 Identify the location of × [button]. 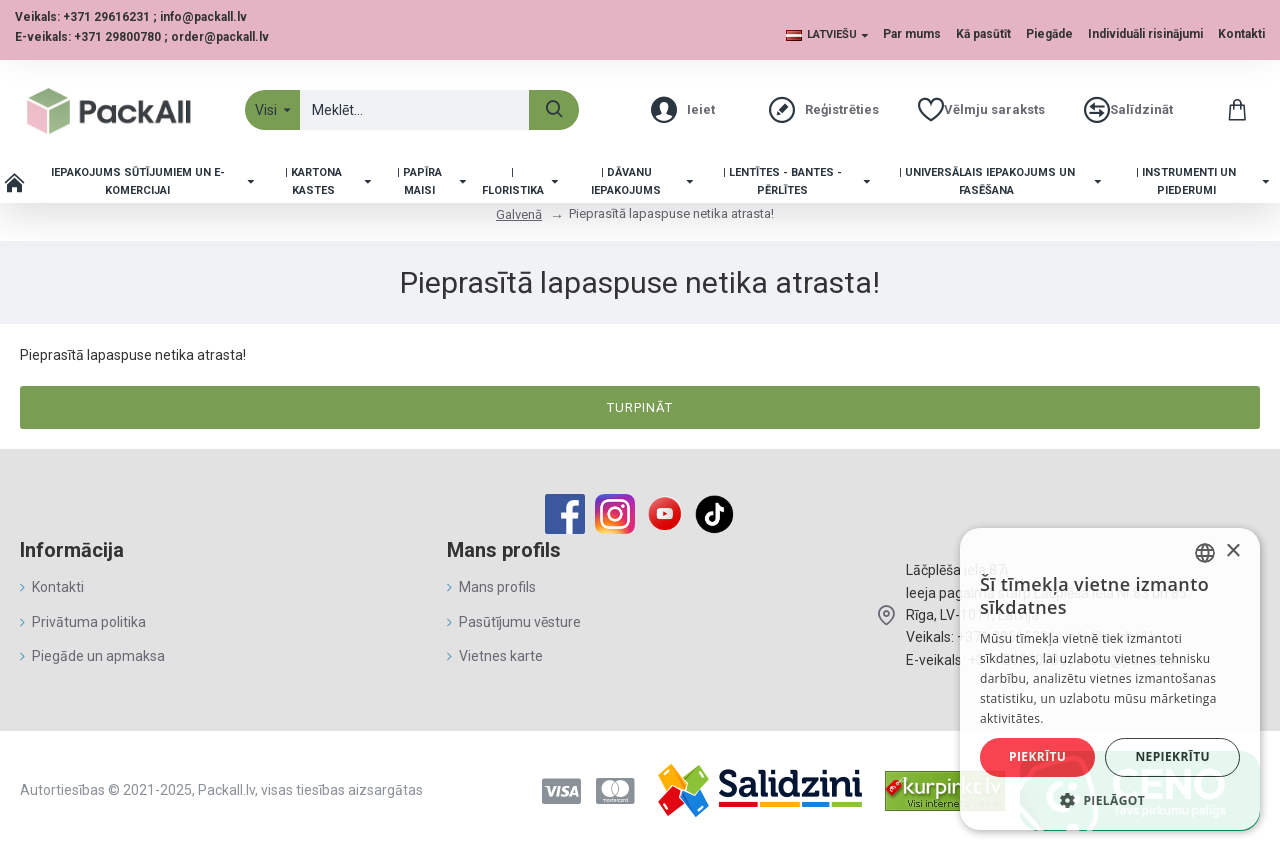
(1232, 551).